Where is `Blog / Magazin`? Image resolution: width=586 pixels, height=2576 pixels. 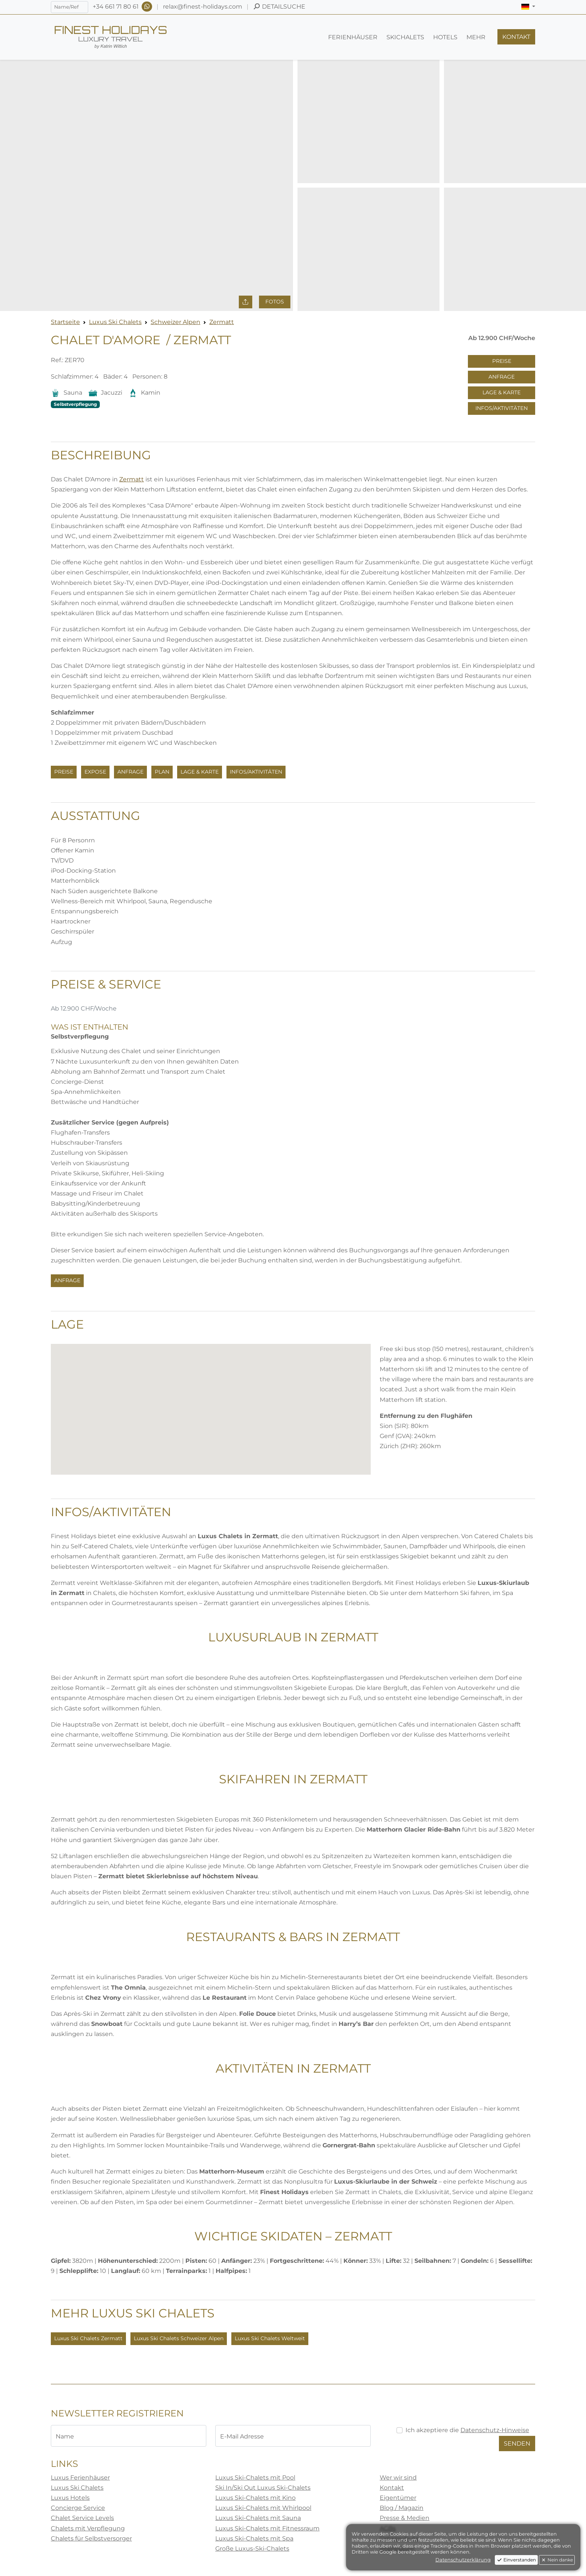
Blog / Magazin is located at coordinates (401, 2507).